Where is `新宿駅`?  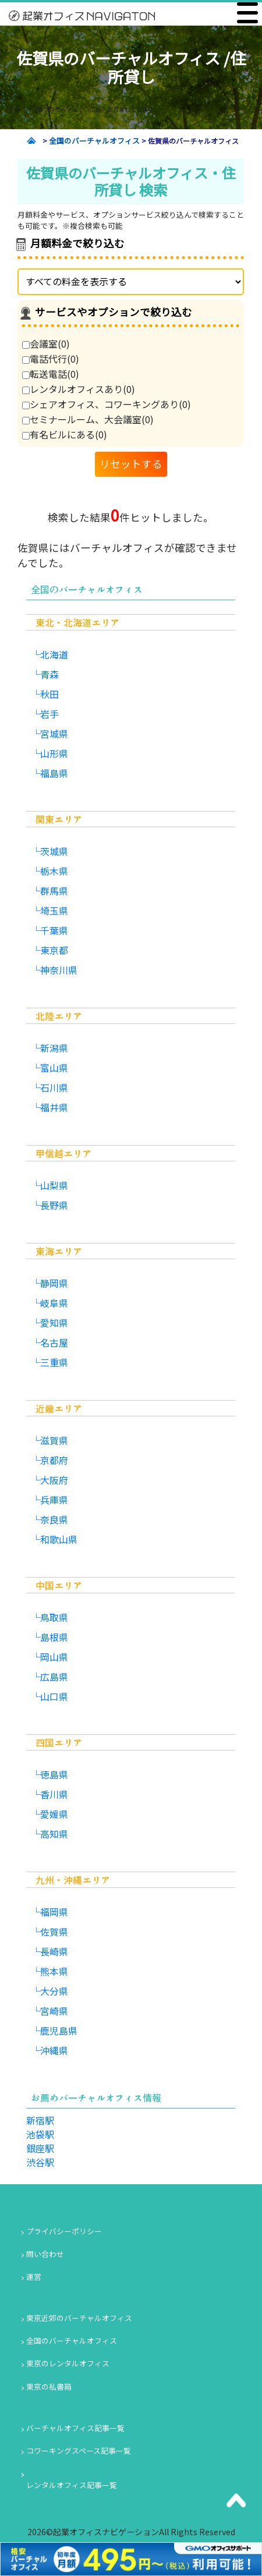
新宿駅 is located at coordinates (40, 2120).